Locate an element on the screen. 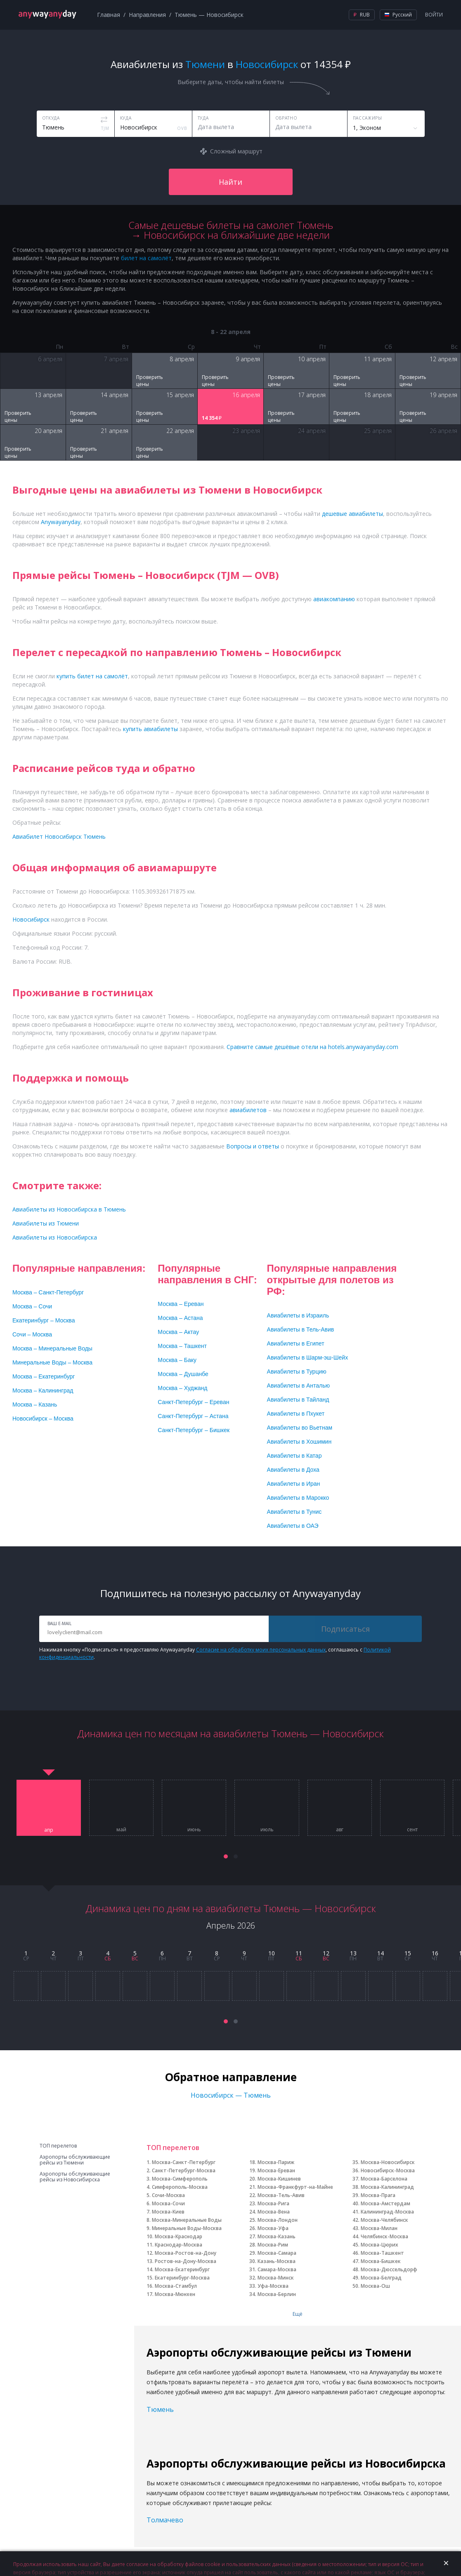  Казань-Москва is located at coordinates (277, 2261).